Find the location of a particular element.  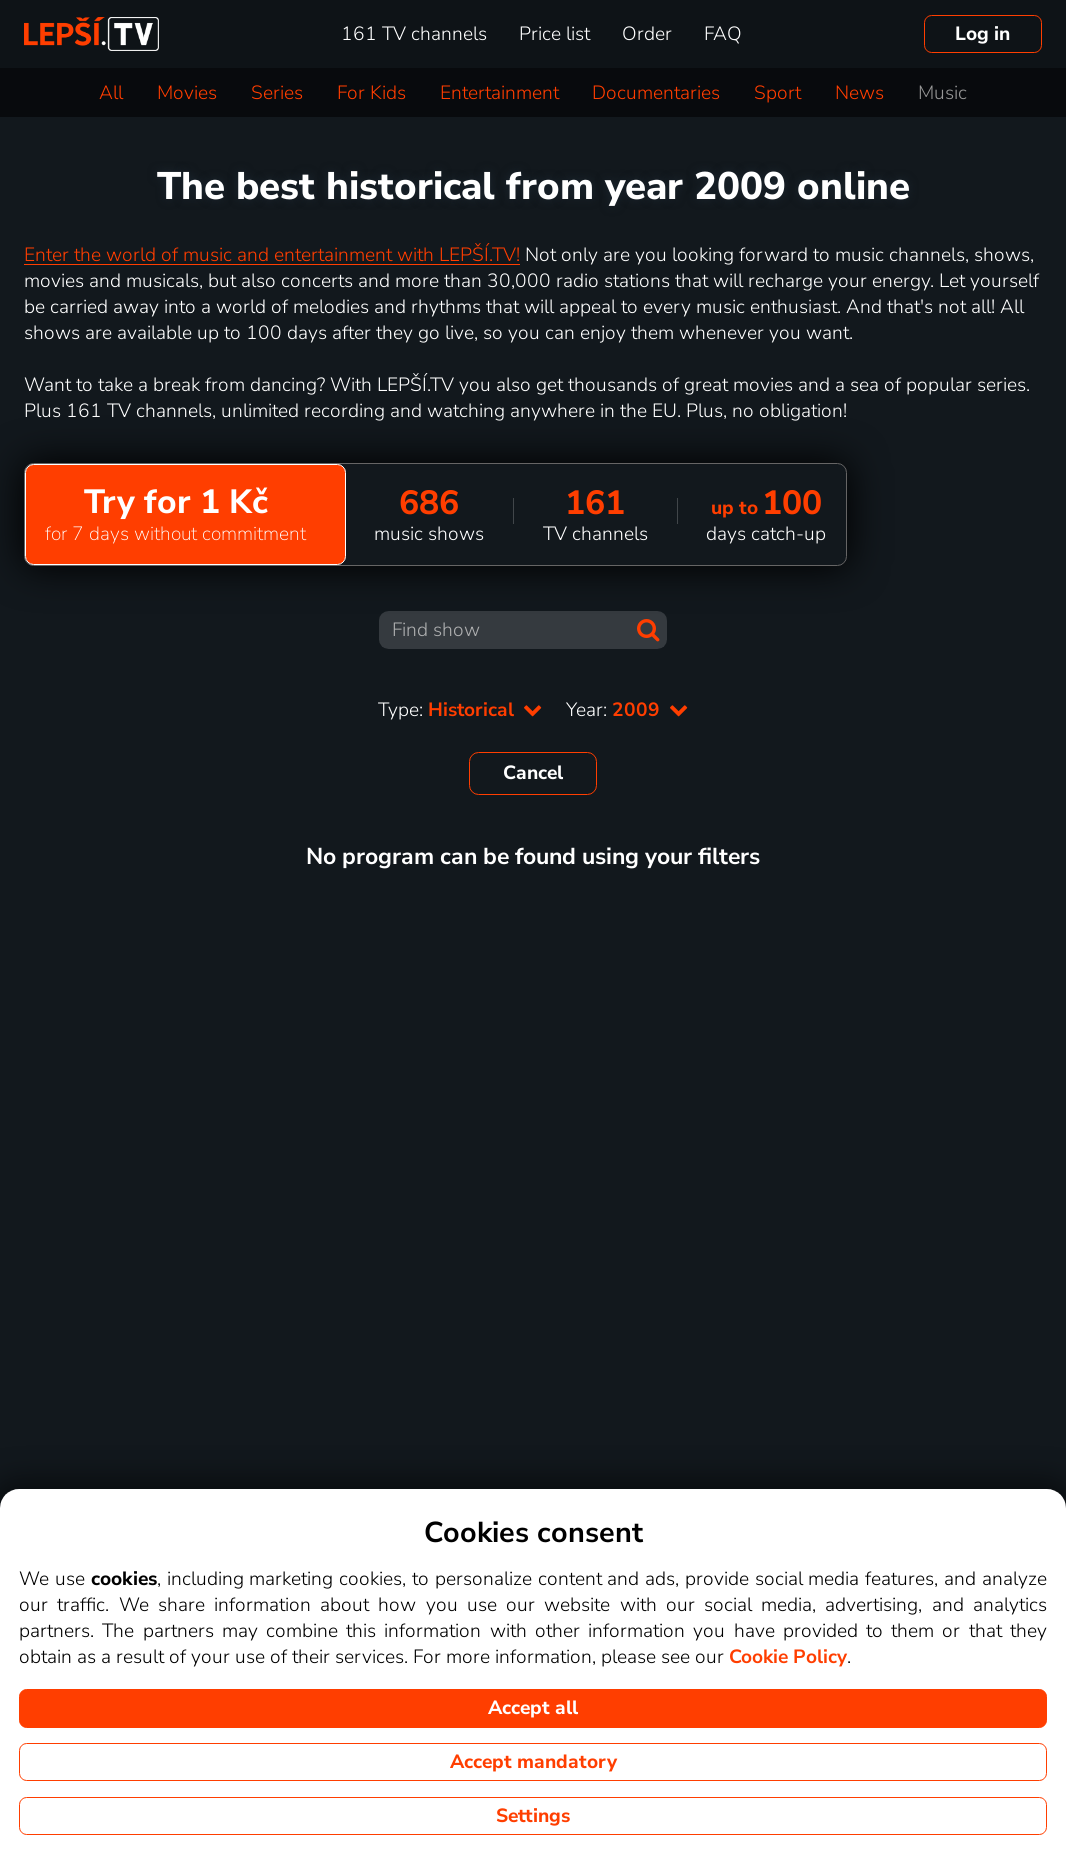

Cookie Policy is located at coordinates (788, 1657).